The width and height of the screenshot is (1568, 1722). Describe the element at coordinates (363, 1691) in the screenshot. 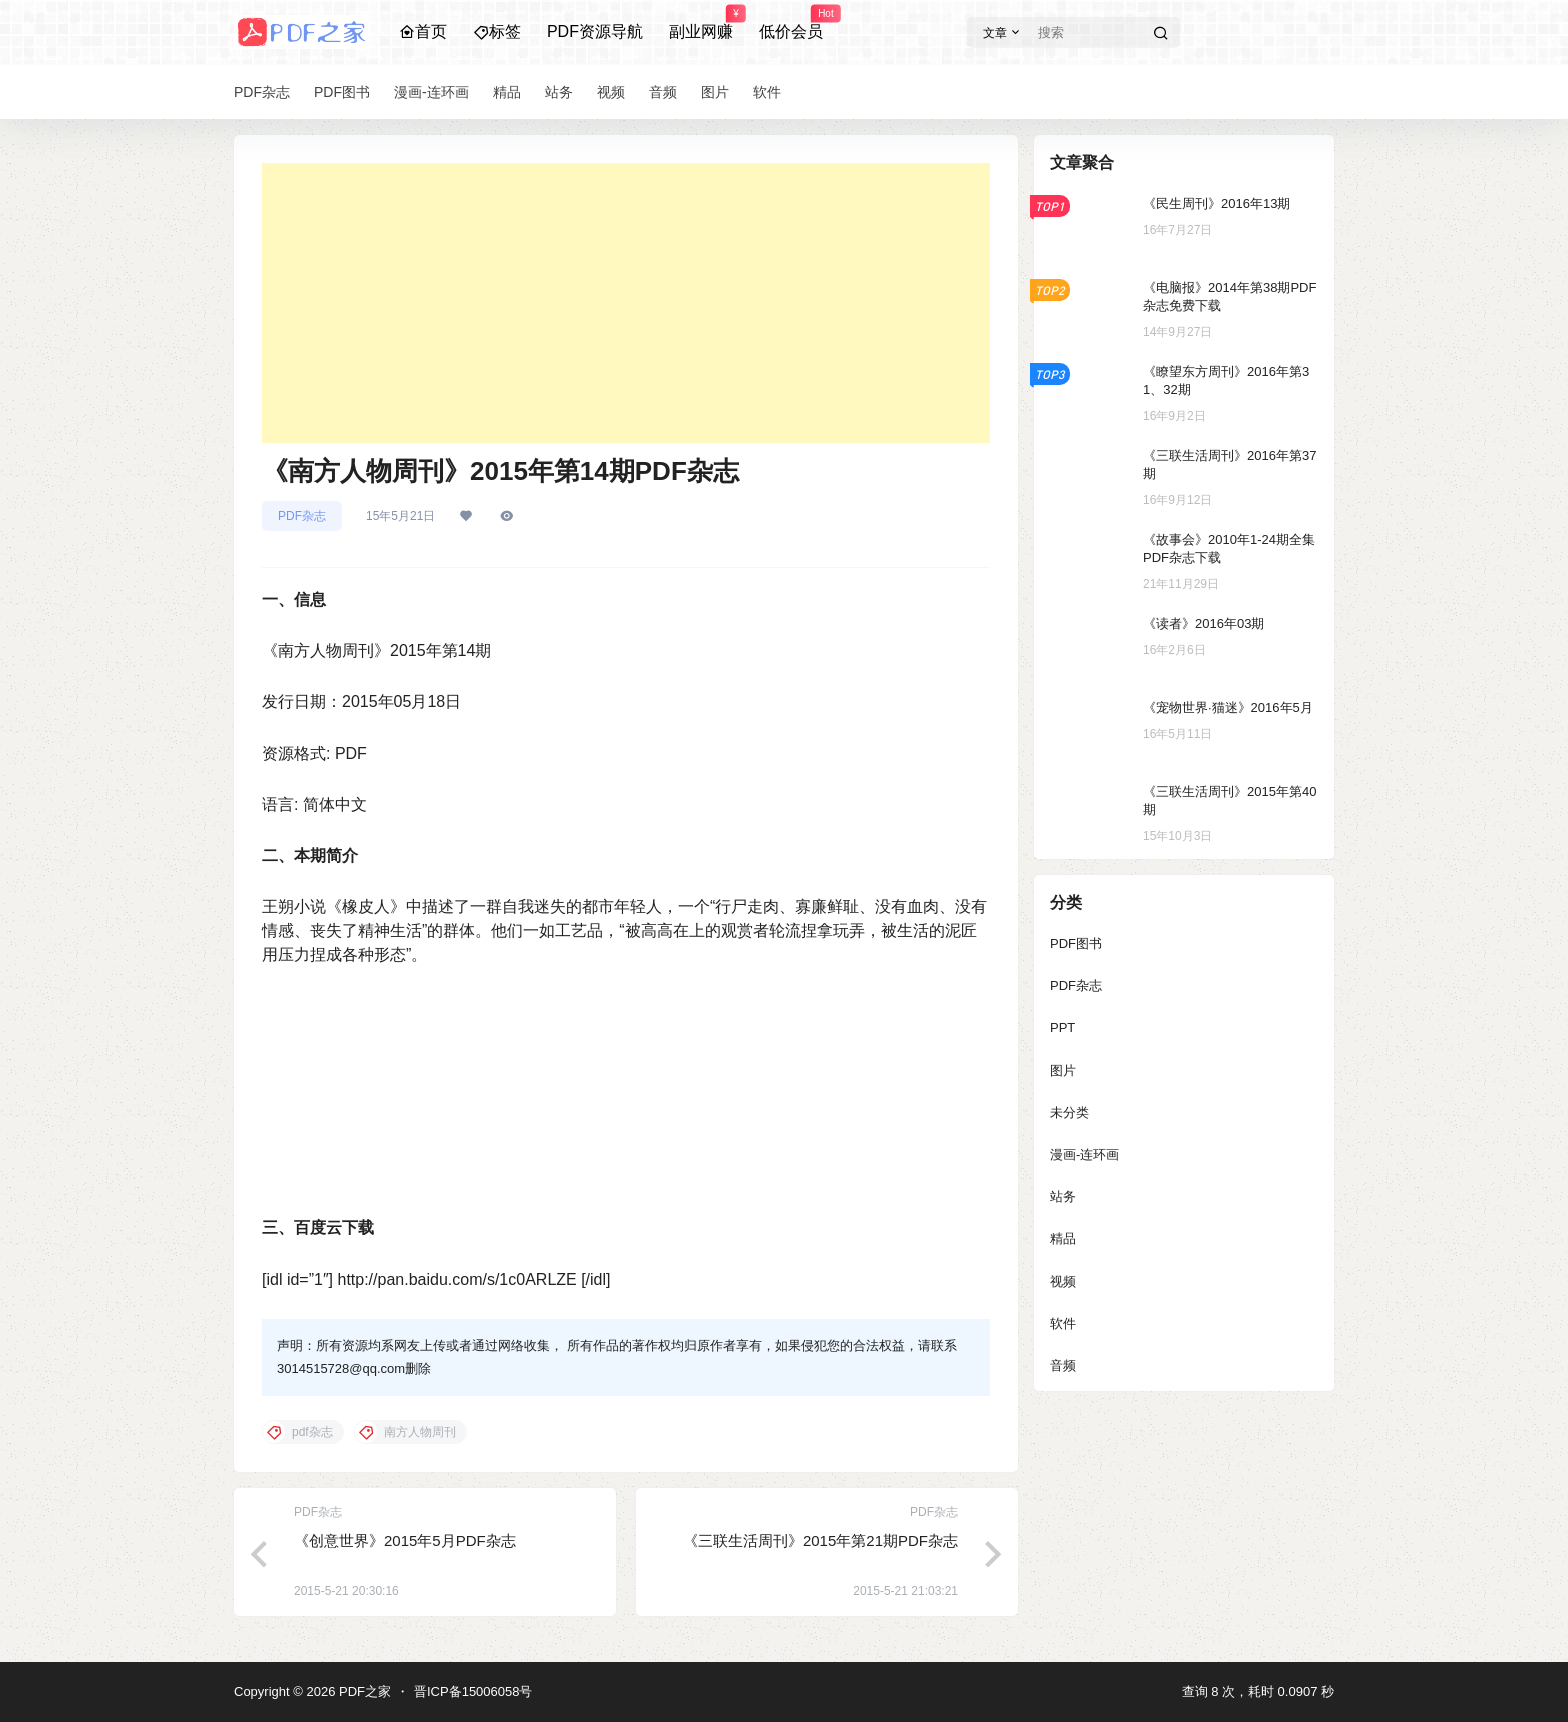

I see `PDF之家` at that location.